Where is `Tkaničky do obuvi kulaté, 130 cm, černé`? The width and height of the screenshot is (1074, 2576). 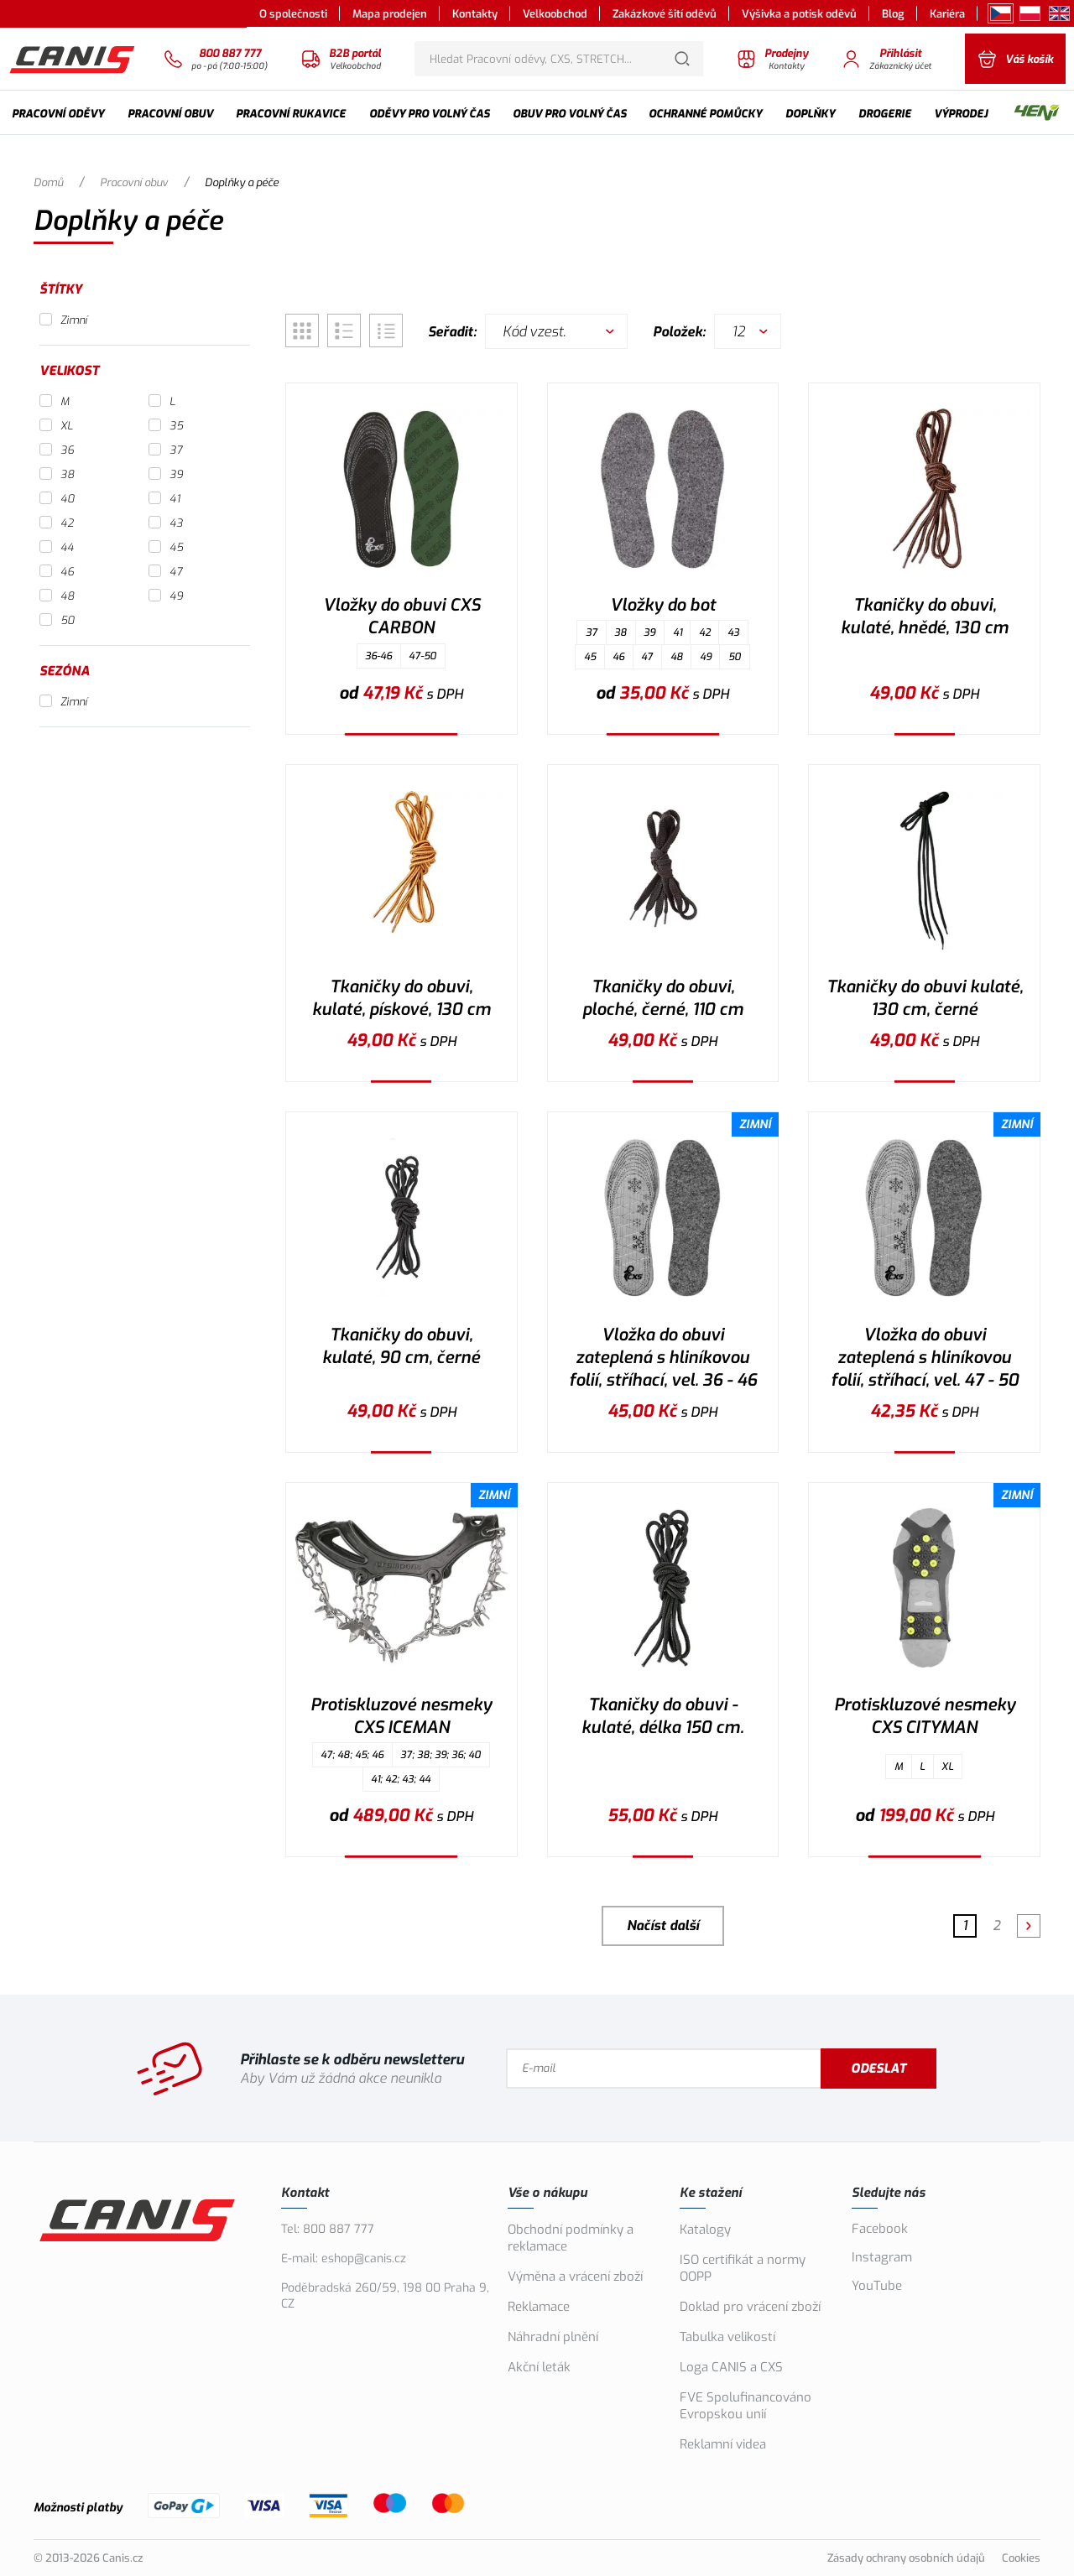 Tkaničky do obuvi kulaté, 130 cm, černé is located at coordinates (924, 998).